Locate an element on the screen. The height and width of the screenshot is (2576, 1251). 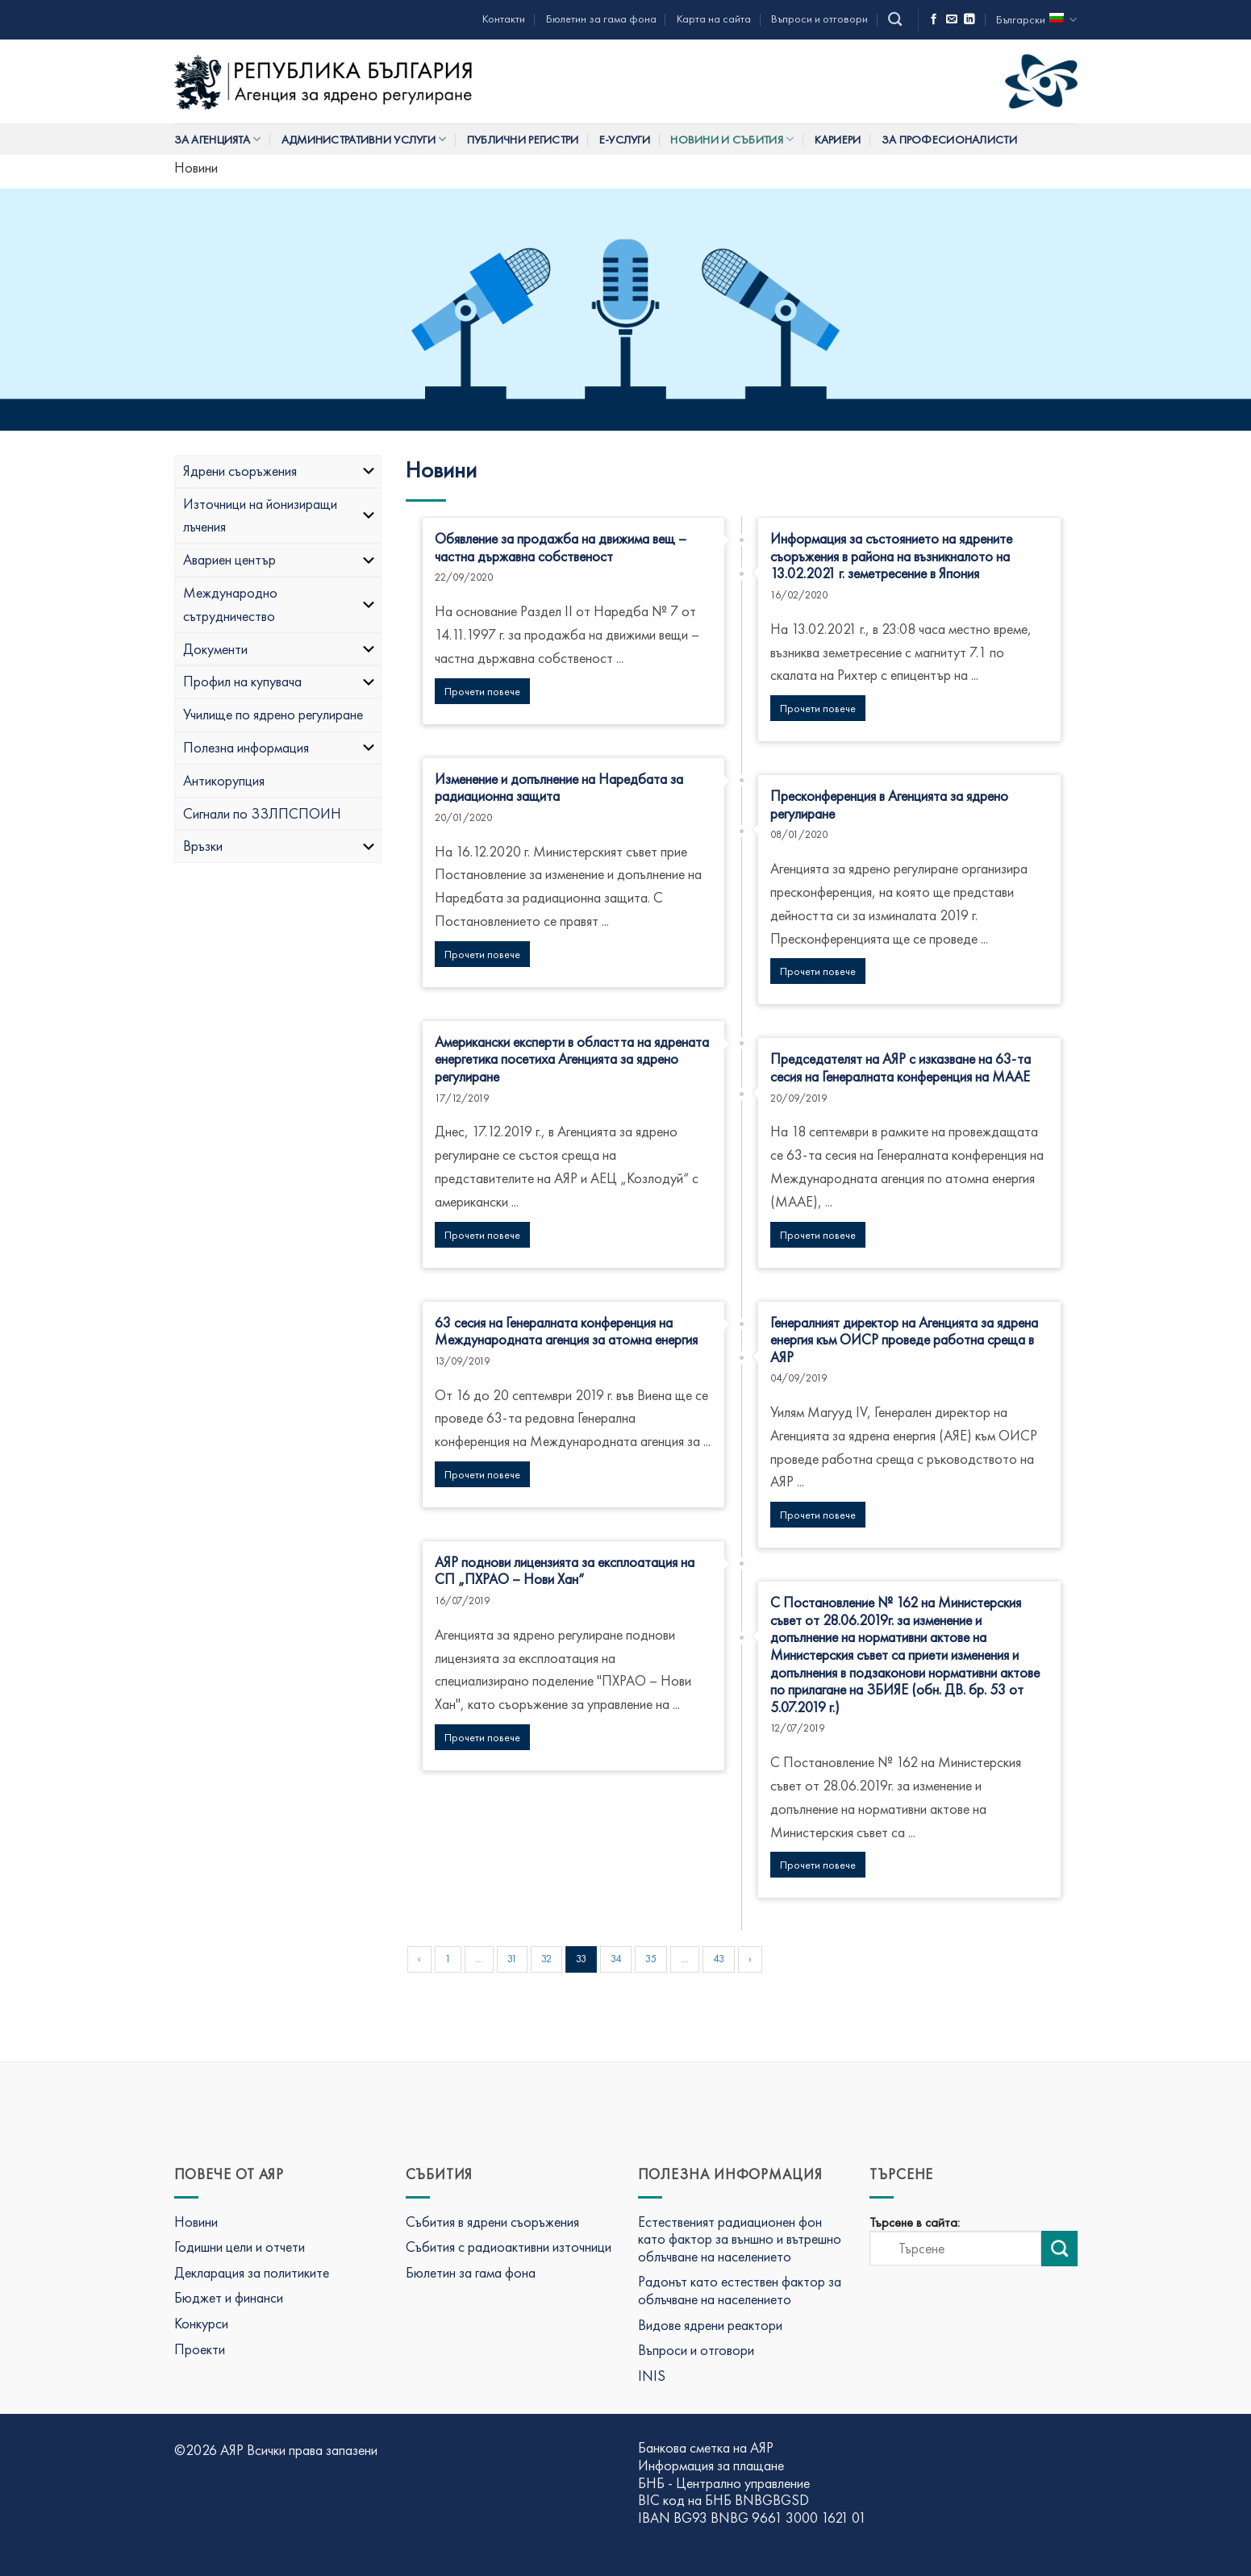
[Search] is located at coordinates (895, 19).